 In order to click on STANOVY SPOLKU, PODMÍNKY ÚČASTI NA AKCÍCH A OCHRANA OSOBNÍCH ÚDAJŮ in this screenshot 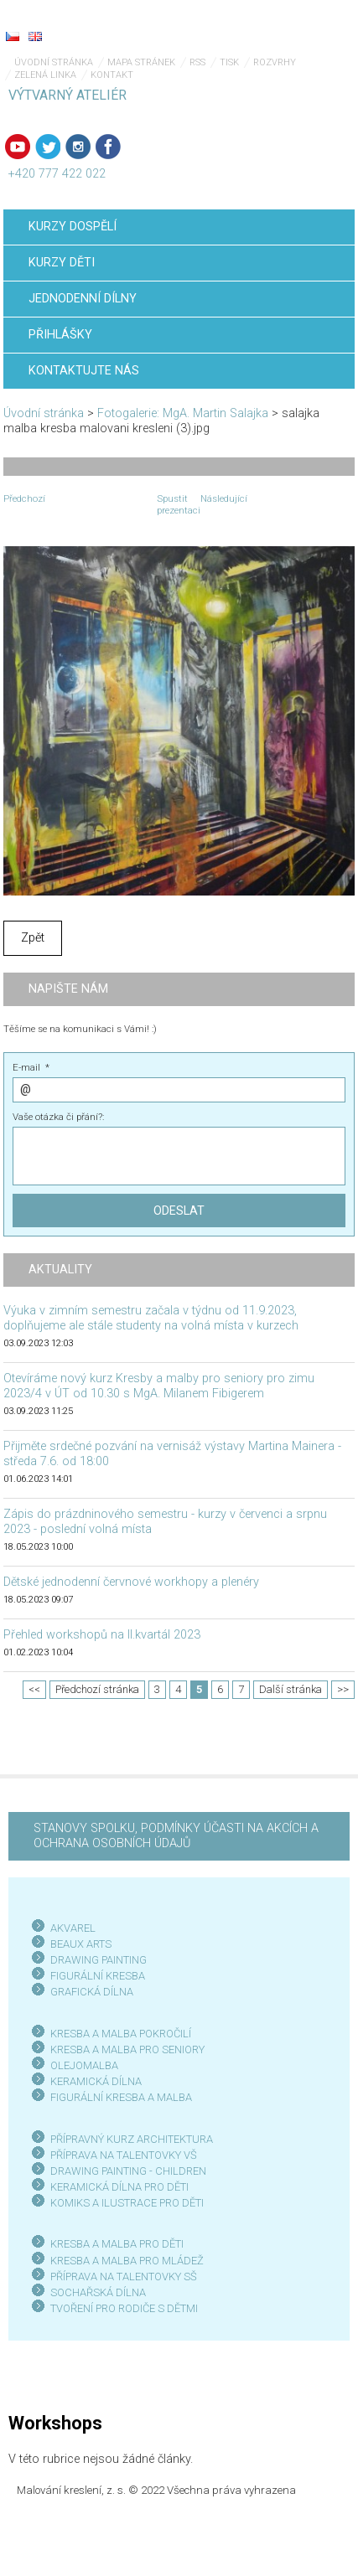, I will do `click(176, 1836)`.